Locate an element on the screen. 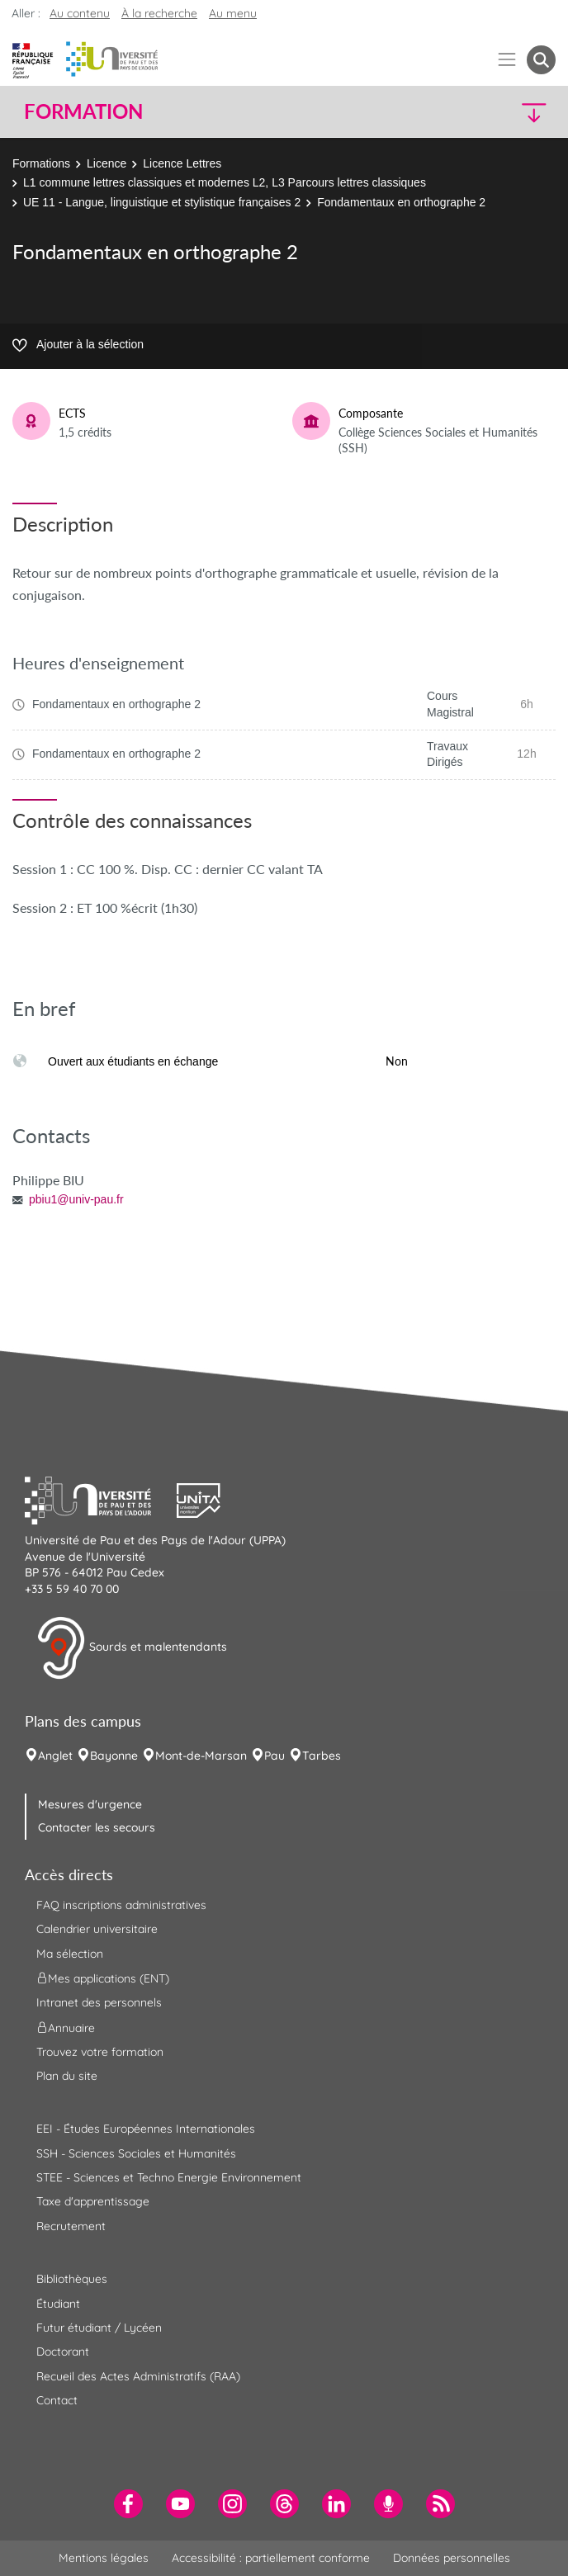  UE 11 - Langue, linguistique et stylistique françaises 2 is located at coordinates (162, 202).